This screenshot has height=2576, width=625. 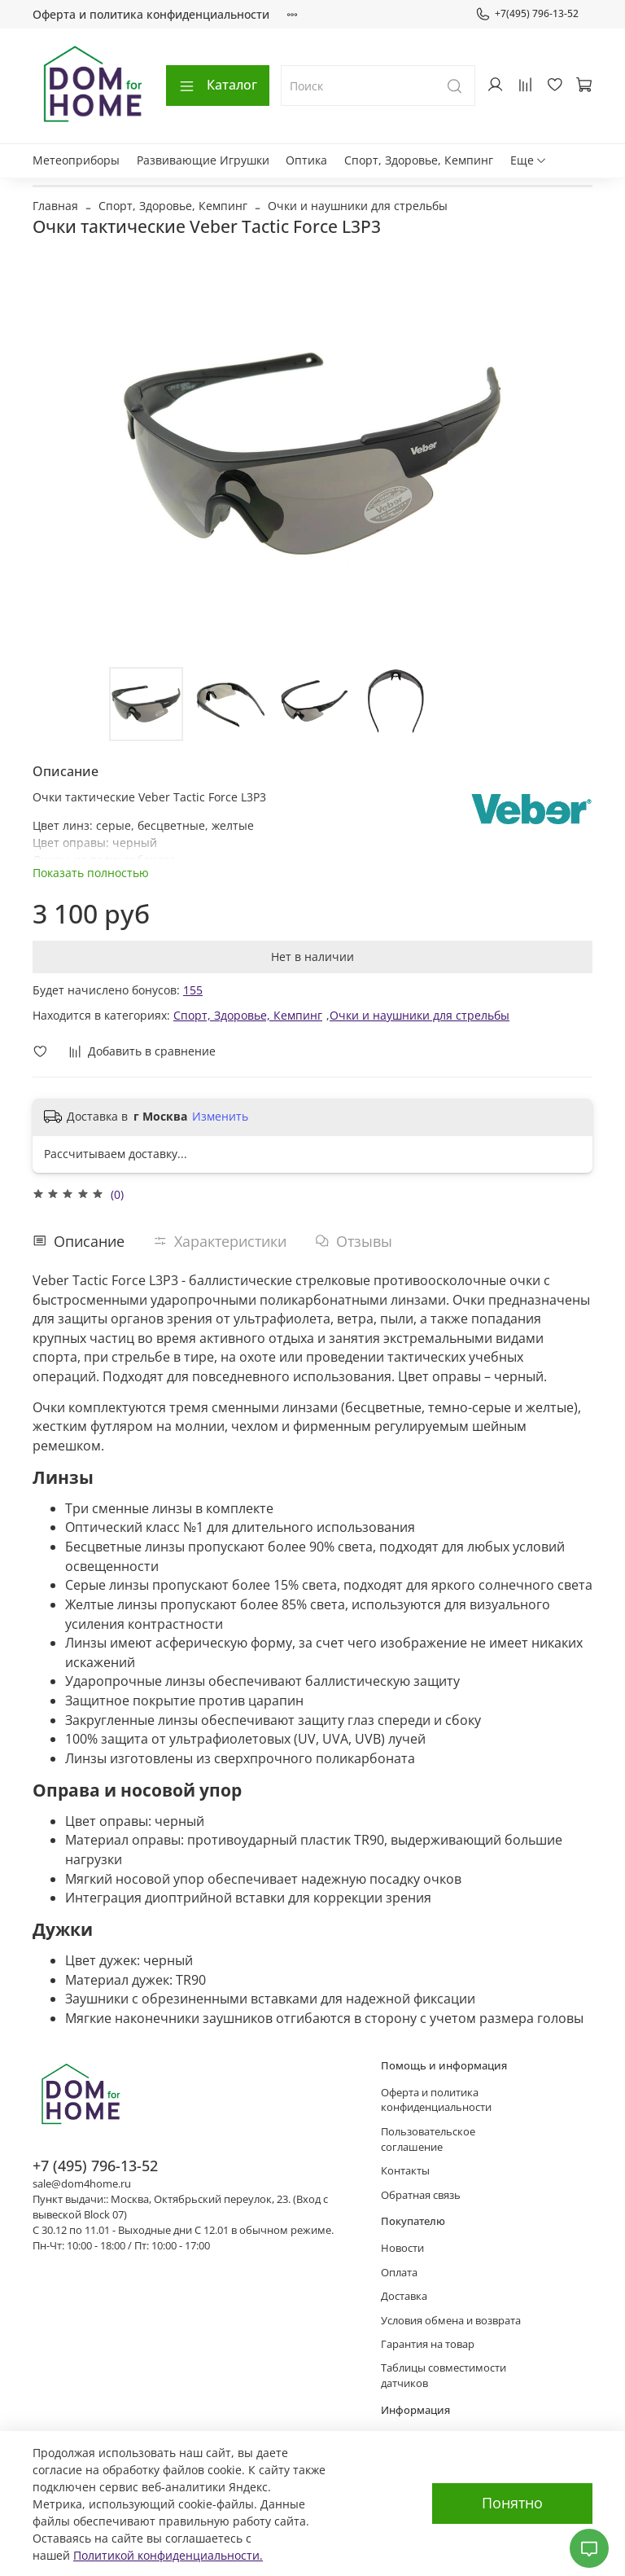 I want to click on 155 [button], so click(x=193, y=990).